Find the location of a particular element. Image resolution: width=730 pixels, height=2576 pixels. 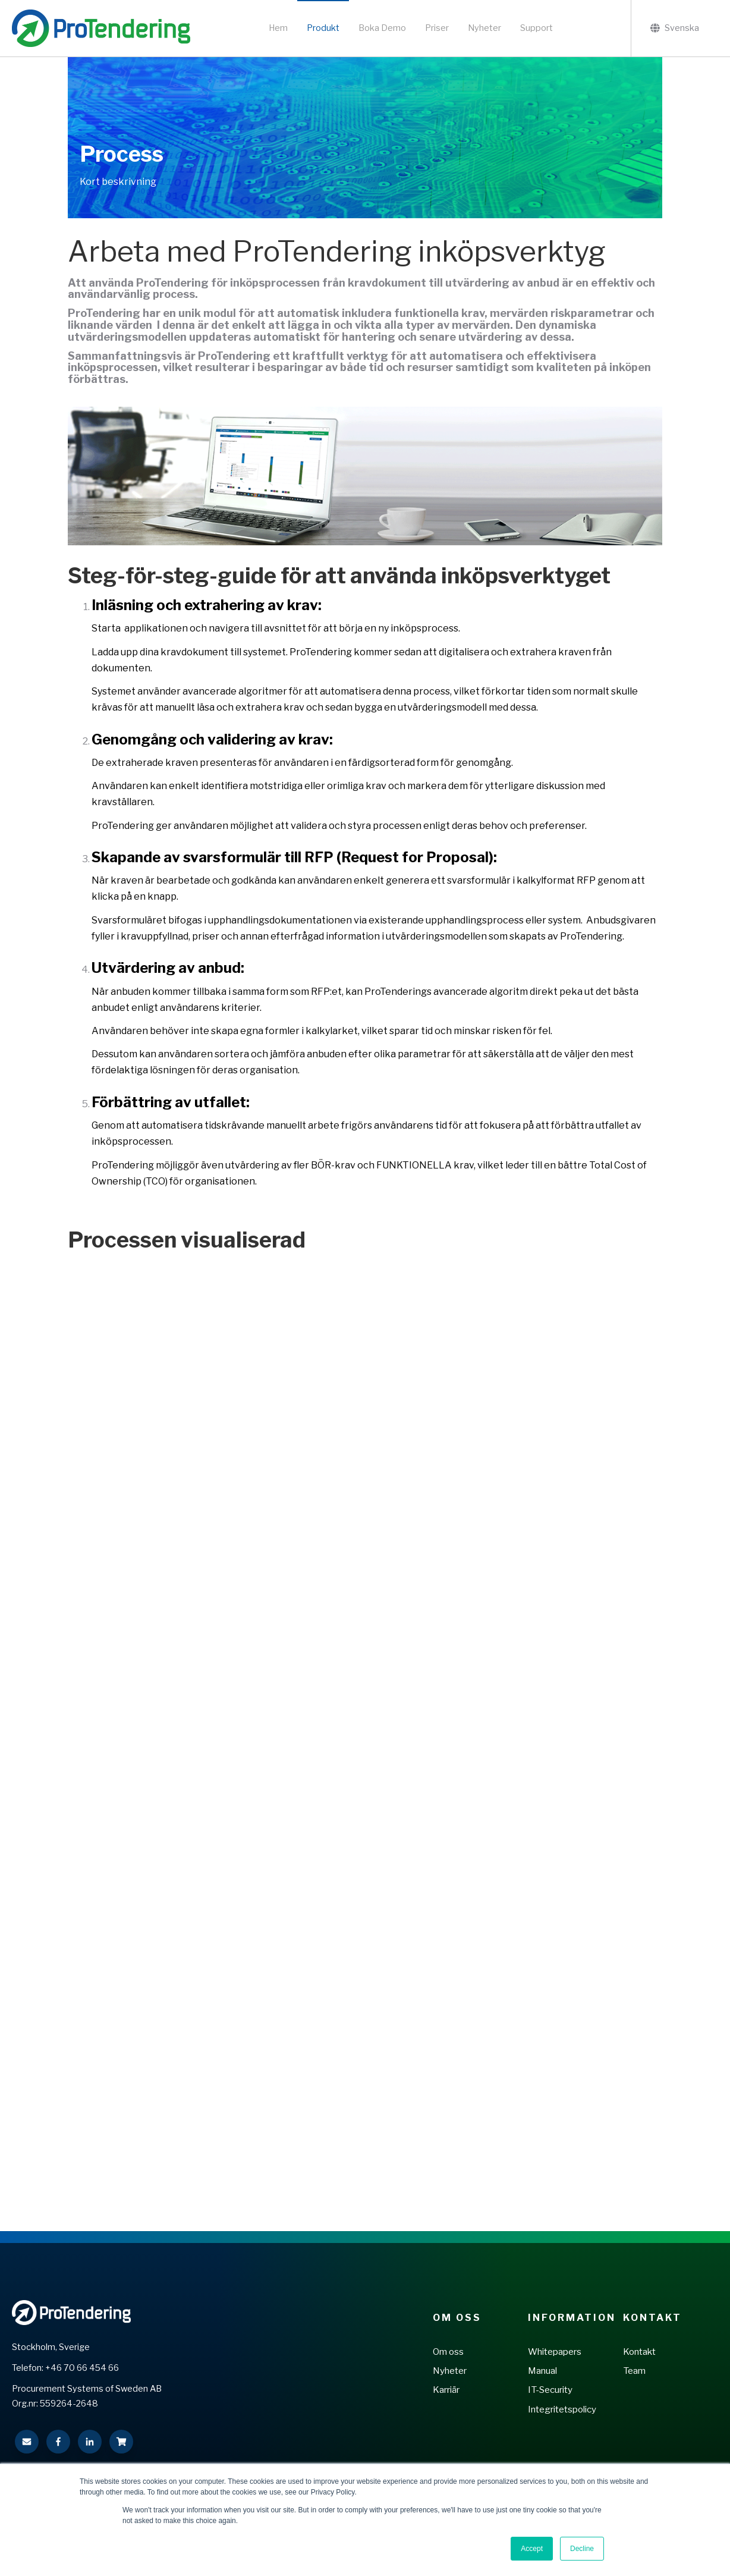

Priser [menuitem] is located at coordinates (437, 28).